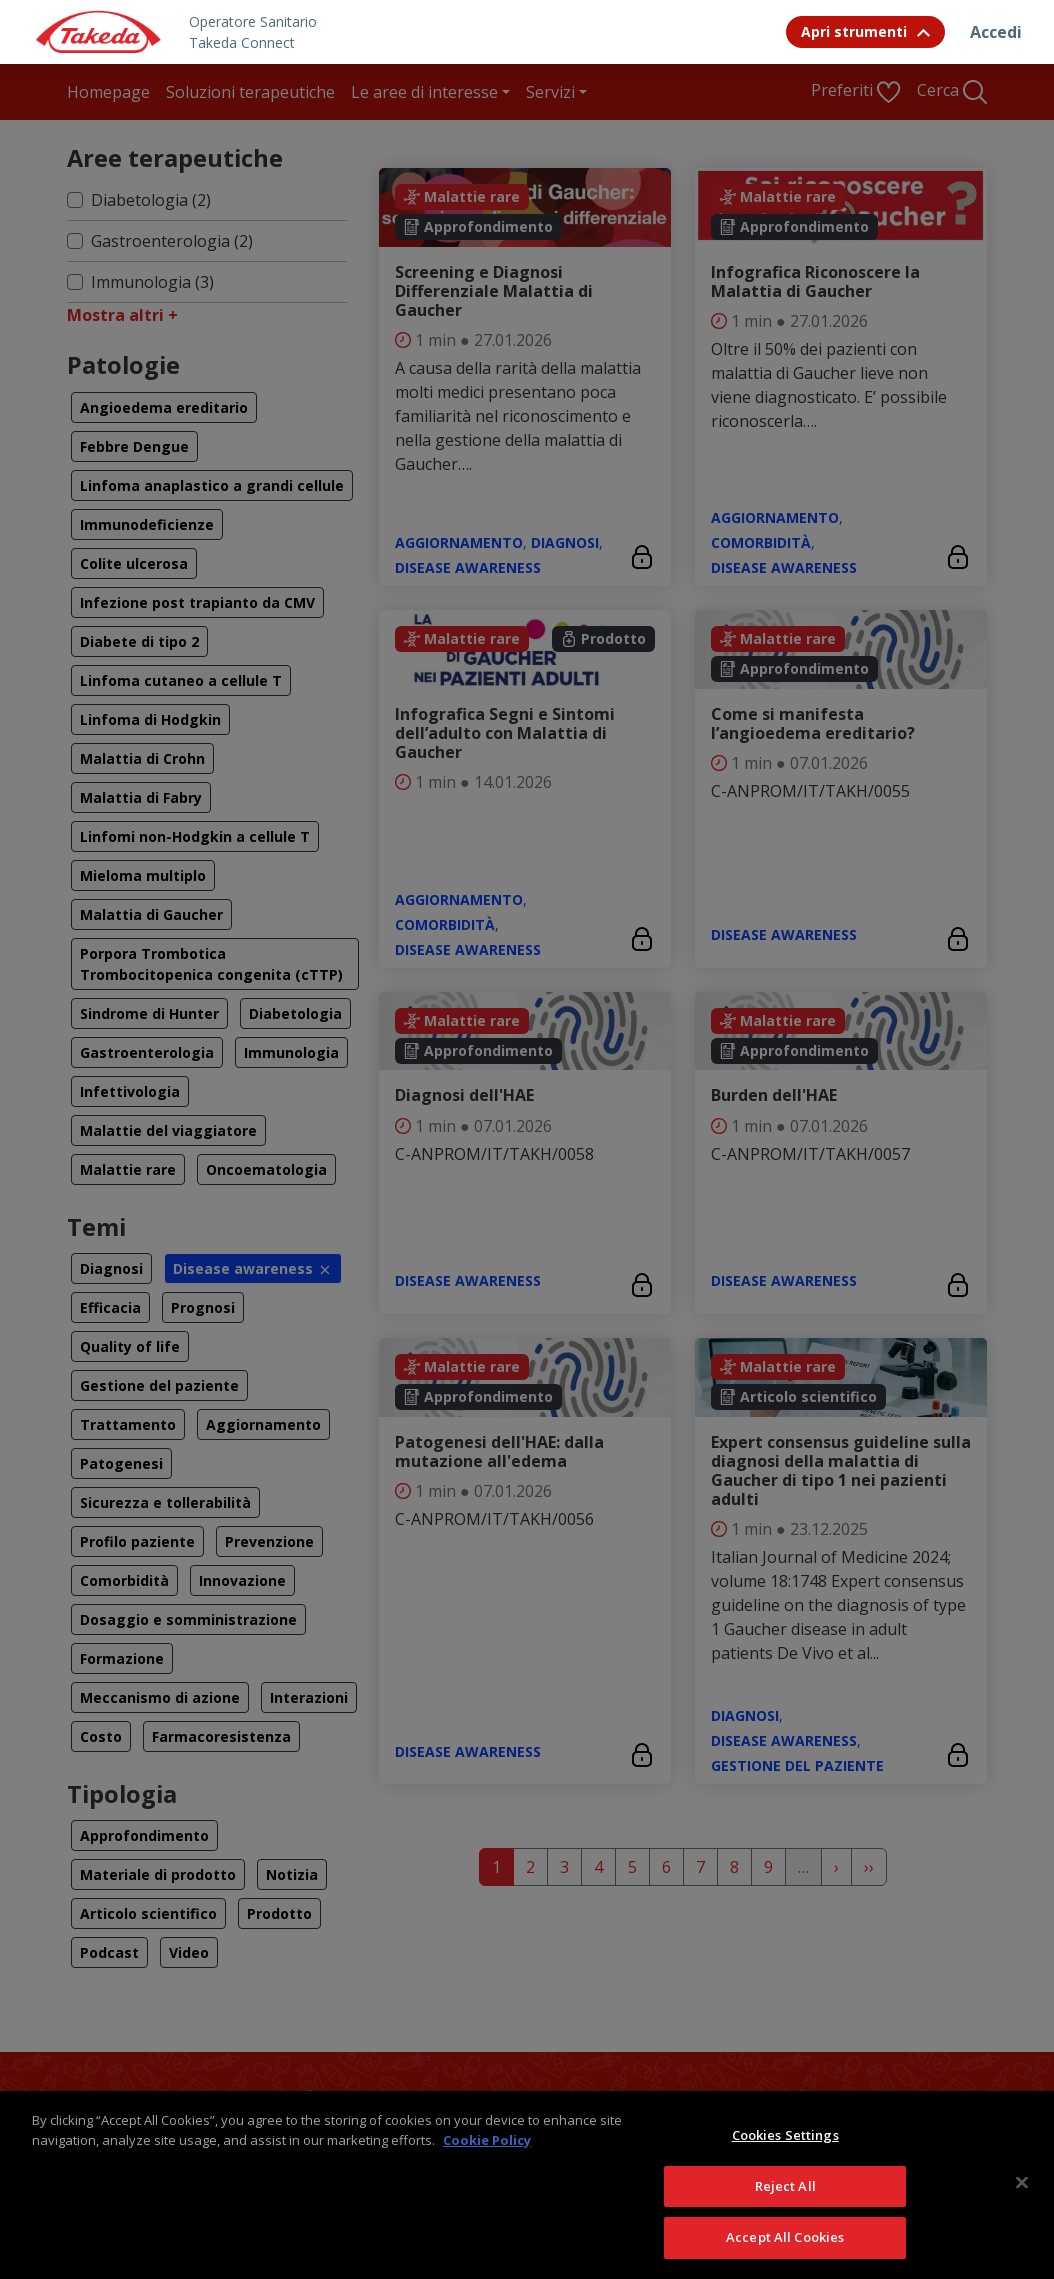 This screenshot has width=1054, height=2279. I want to click on Cookie Policy [More information about your privacy, opens in a new tab], so click(487, 2167).